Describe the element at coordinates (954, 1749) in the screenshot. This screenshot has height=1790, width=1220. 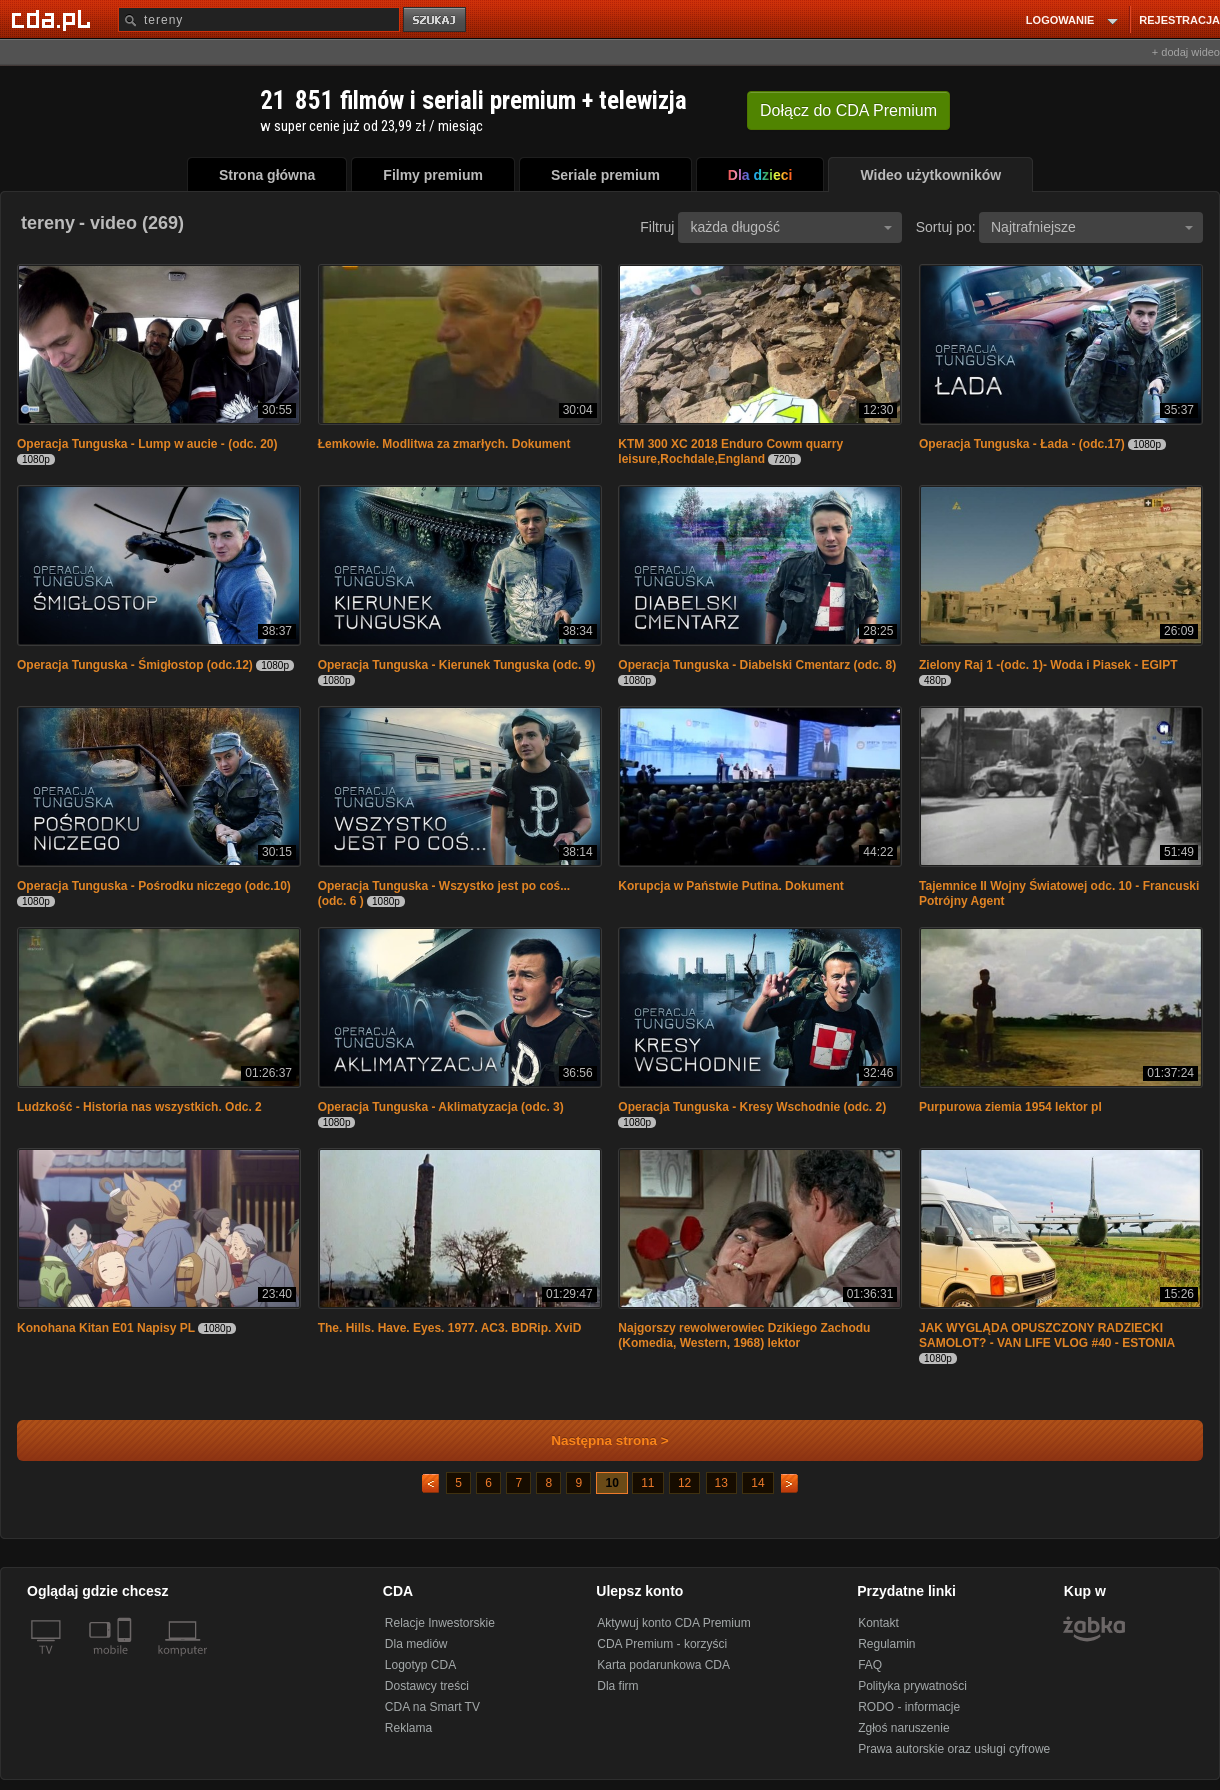
I see `Prawa autorskie oraz usługi cyfrowe` at that location.